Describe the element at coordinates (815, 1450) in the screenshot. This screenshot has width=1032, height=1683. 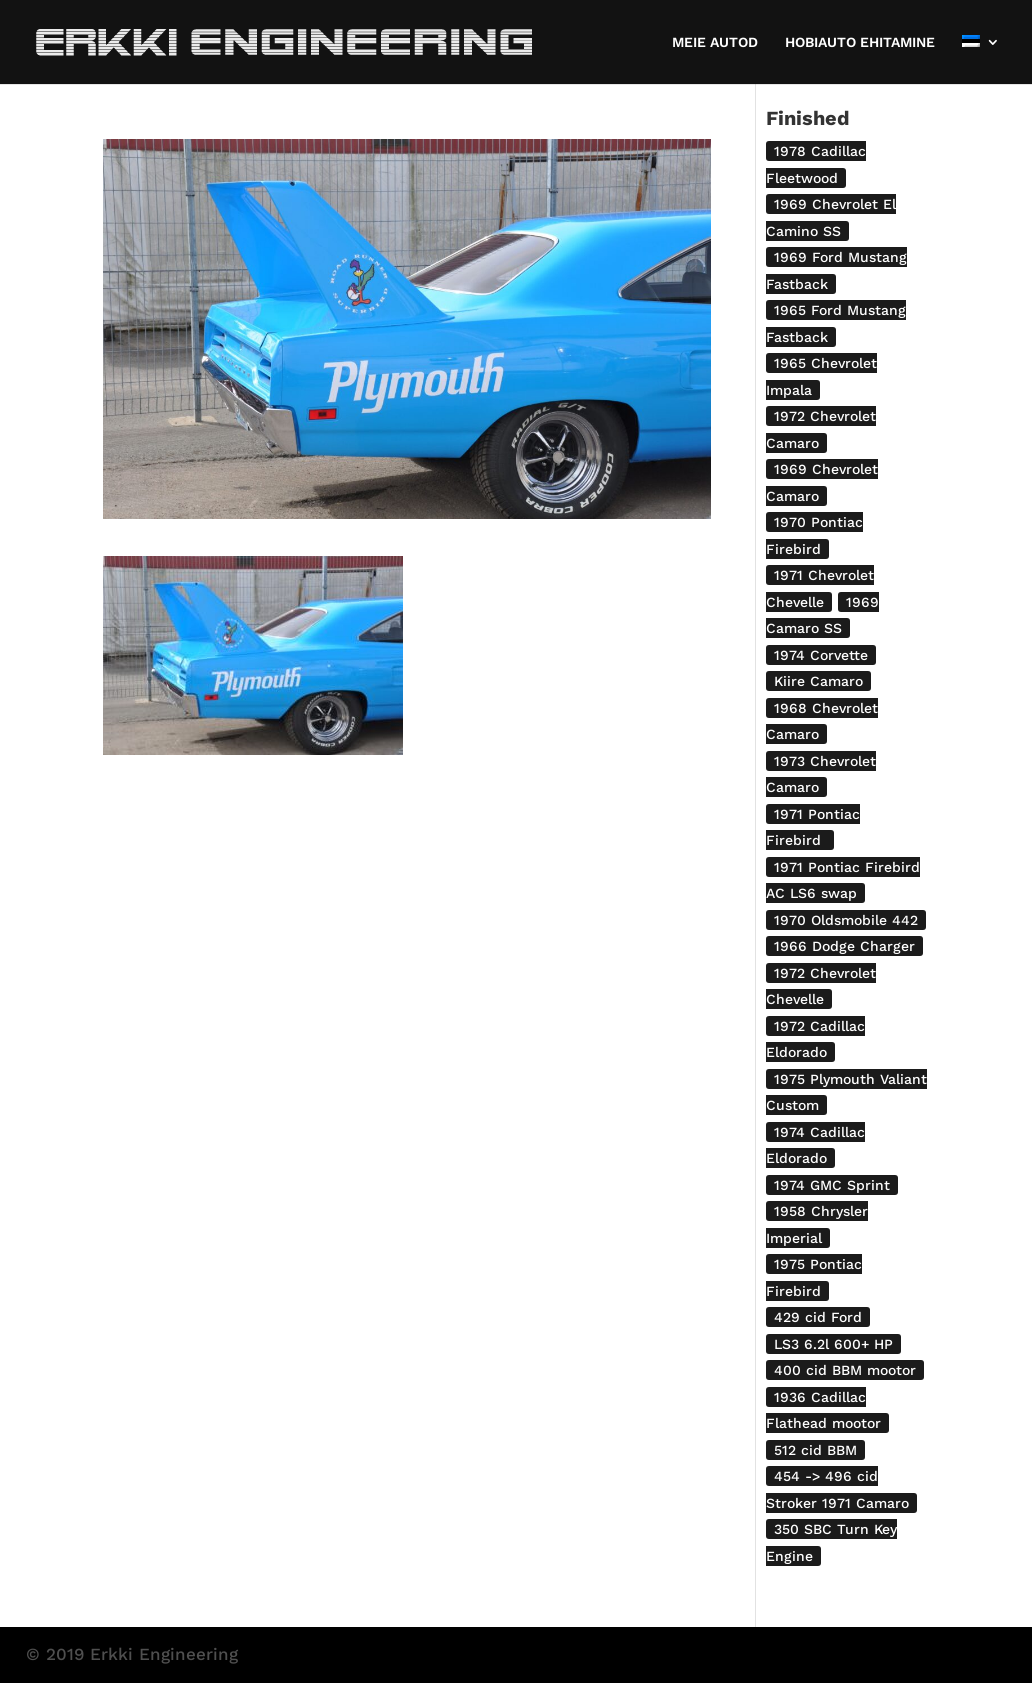
I see `512 cid BBM` at that location.